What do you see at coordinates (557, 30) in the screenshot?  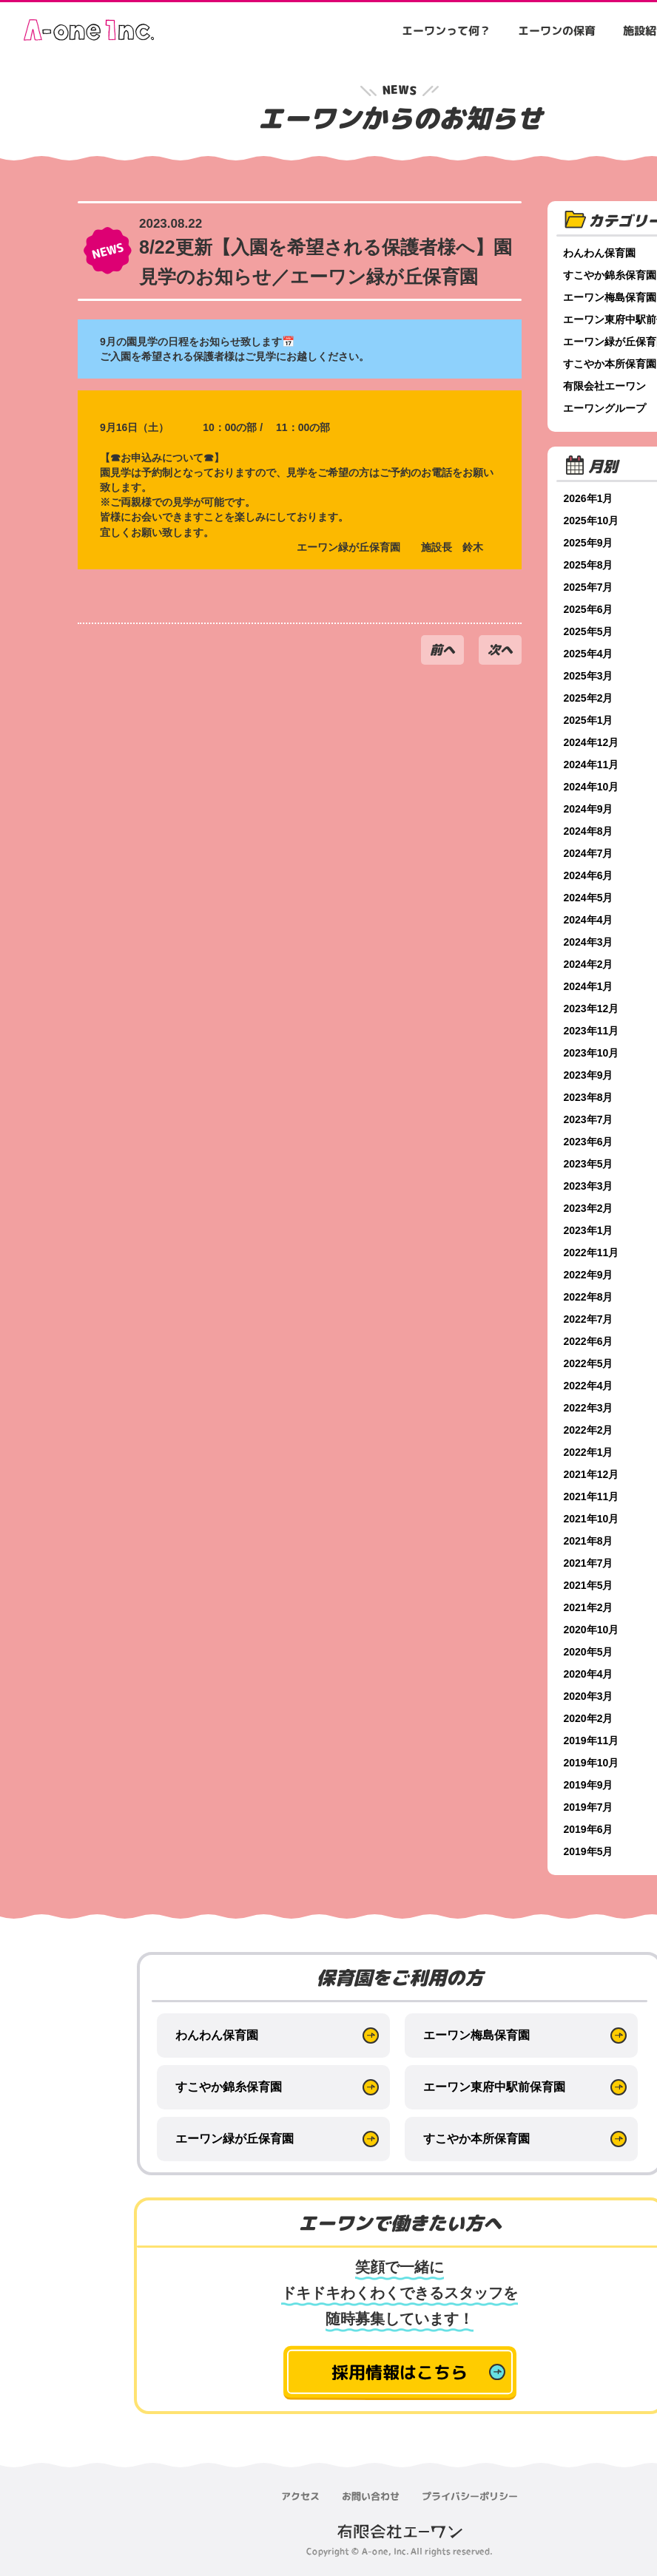 I see `エーワンの保育` at bounding box center [557, 30].